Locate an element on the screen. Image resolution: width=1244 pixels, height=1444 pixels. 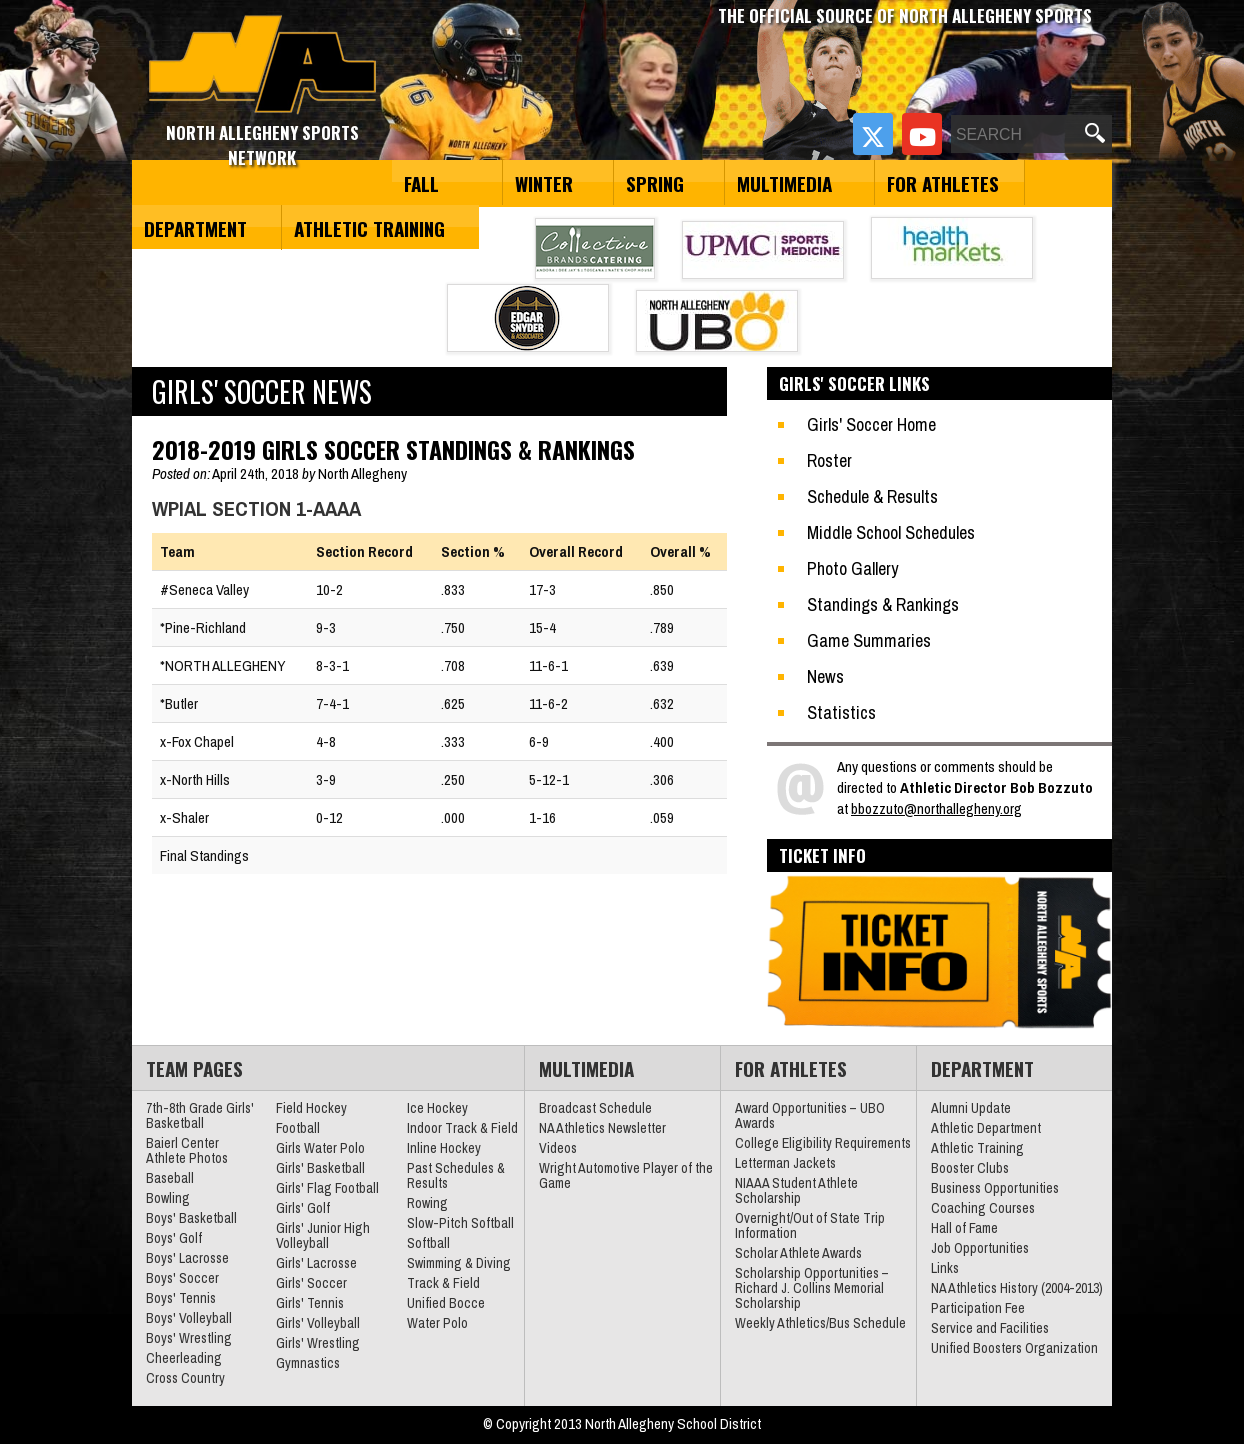
7th-8th Grade Girls' Basketball is located at coordinates (200, 1115).